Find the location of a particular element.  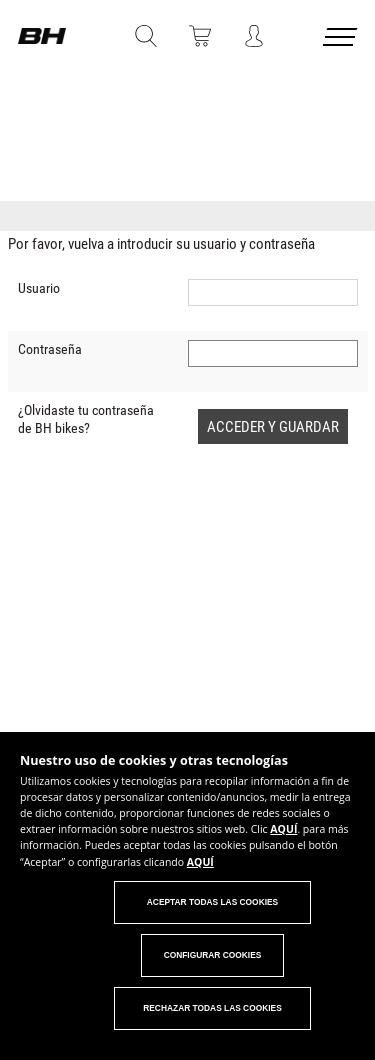

Aceptar todas las cookies is located at coordinates (212, 902).